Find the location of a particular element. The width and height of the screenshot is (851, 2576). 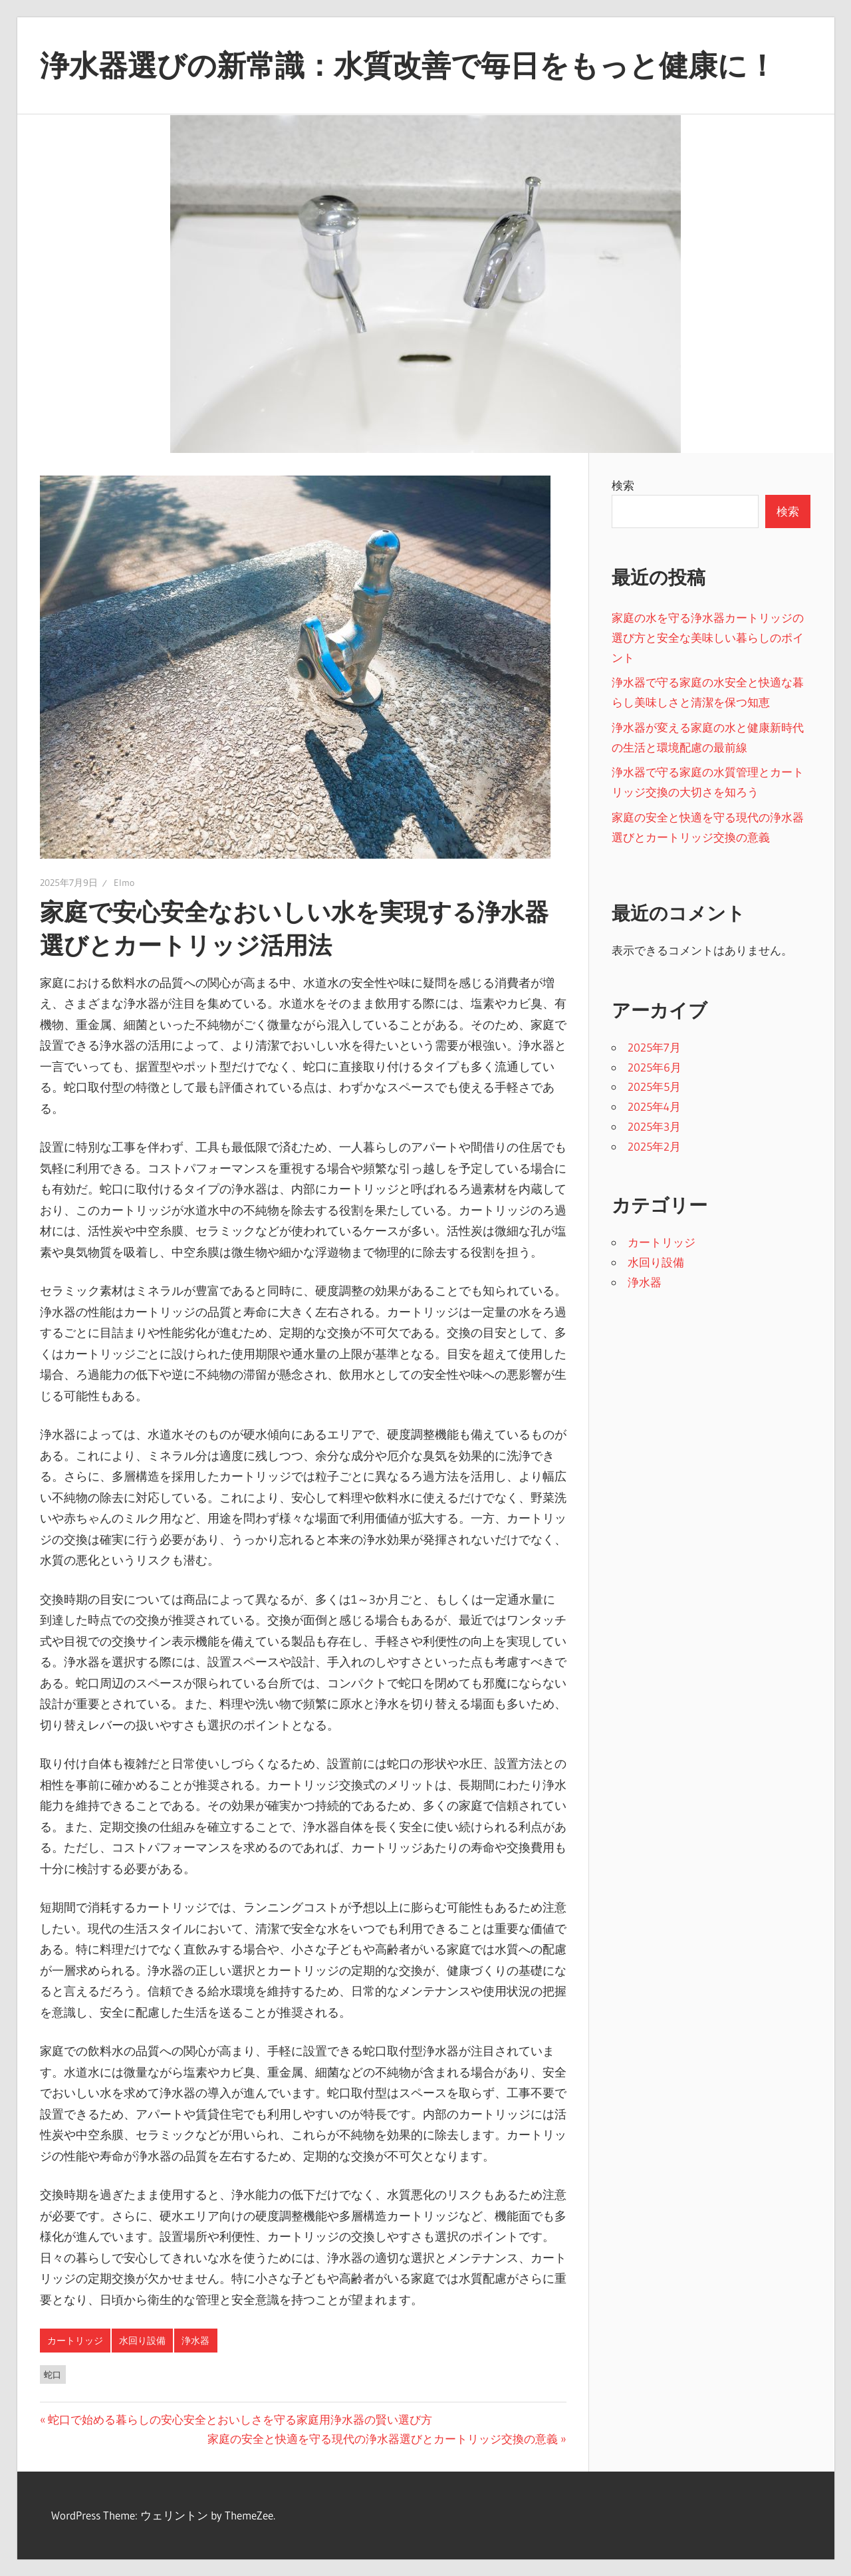

水回り設備 is located at coordinates (142, 2341).